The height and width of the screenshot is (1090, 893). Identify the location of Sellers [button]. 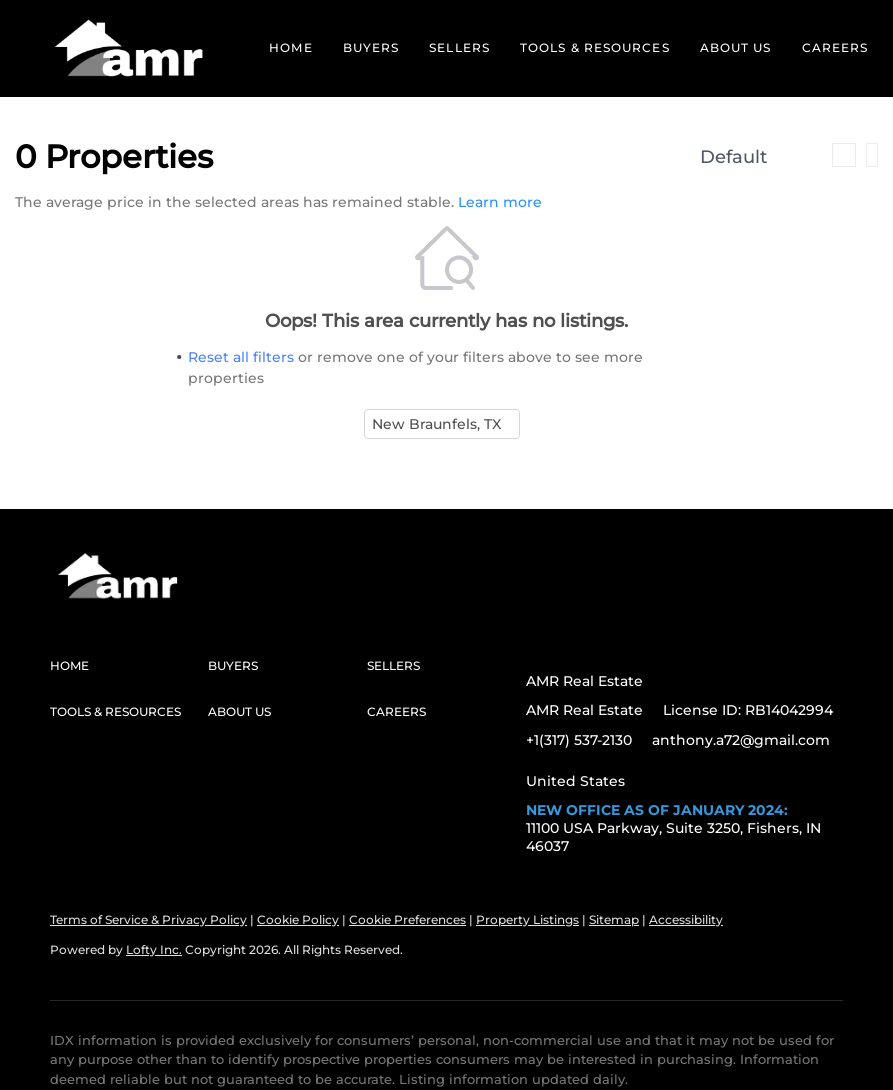
(459, 47).